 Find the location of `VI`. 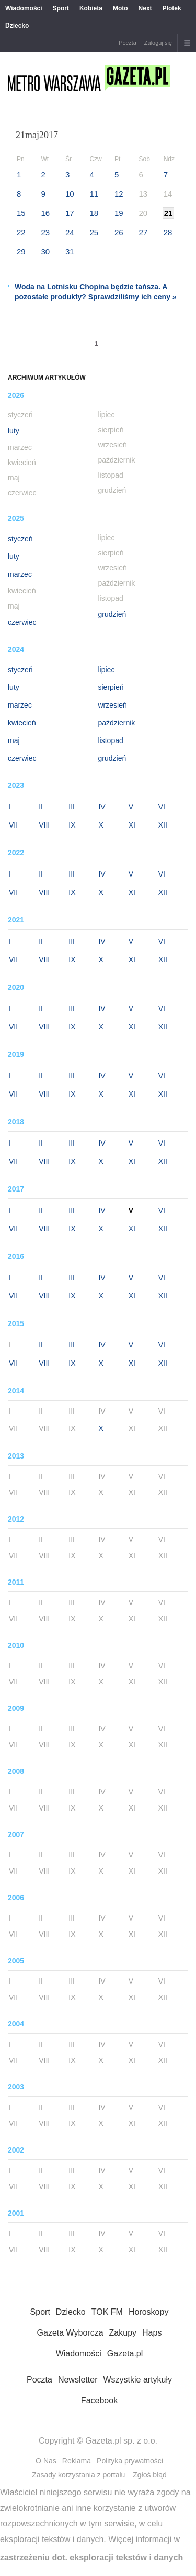

VI is located at coordinates (161, 807).